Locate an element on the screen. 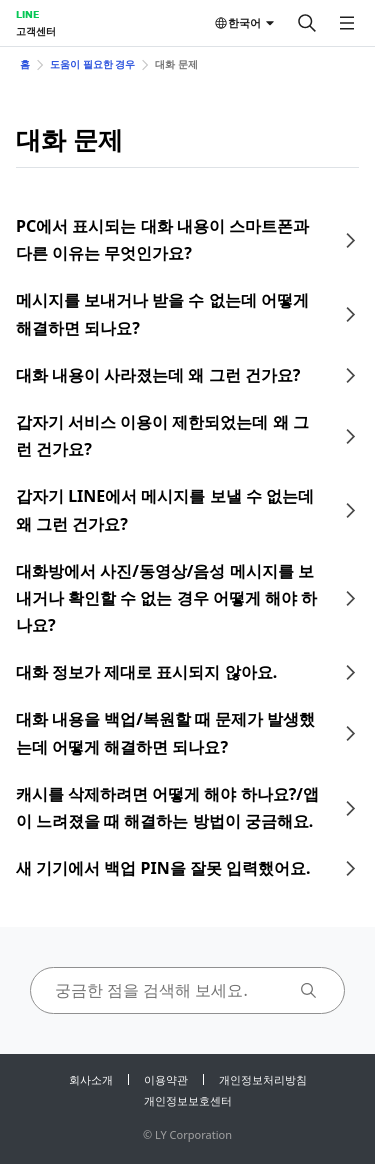  LINE is located at coordinates (27, 14).